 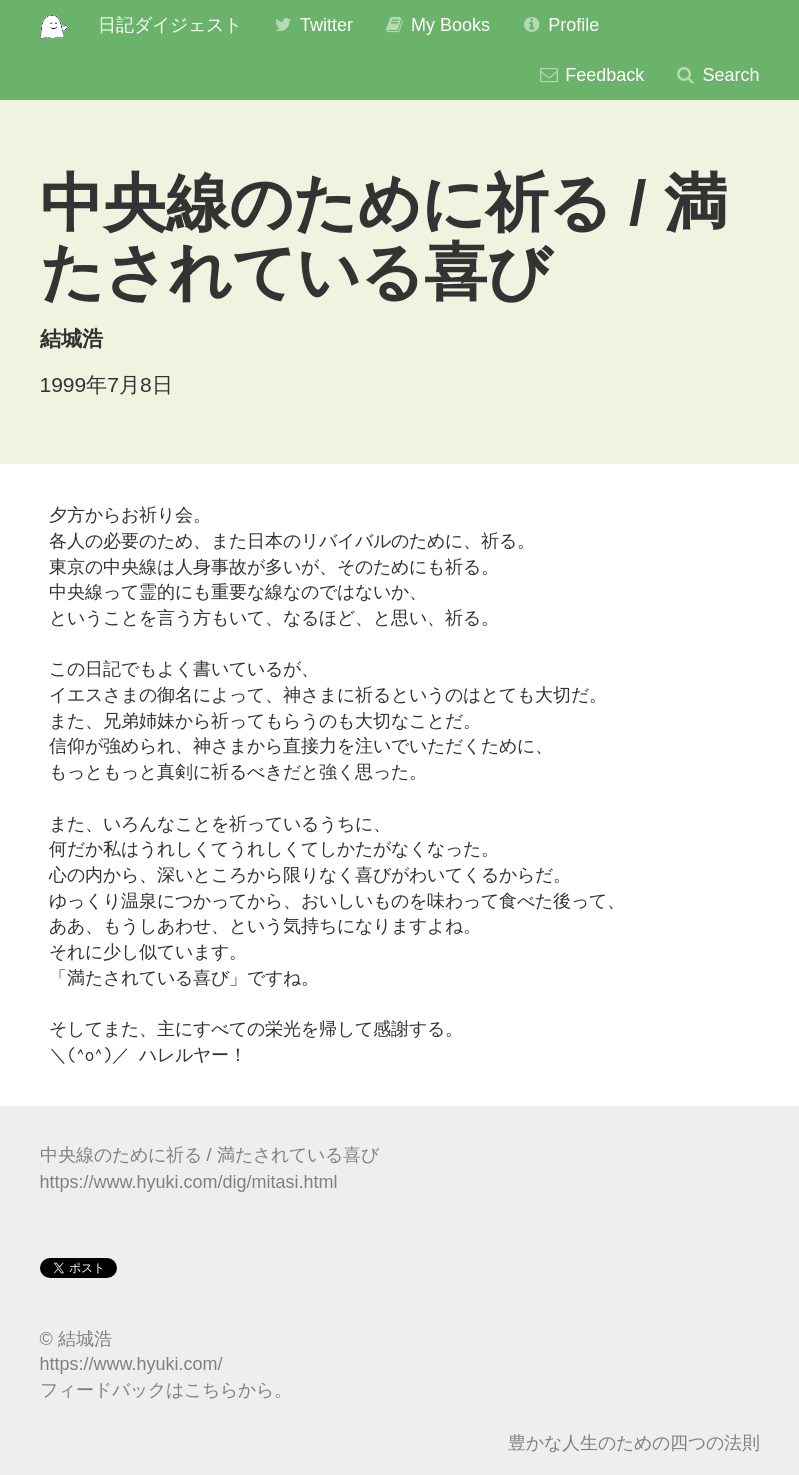 I want to click on Search, so click(x=716, y=75).